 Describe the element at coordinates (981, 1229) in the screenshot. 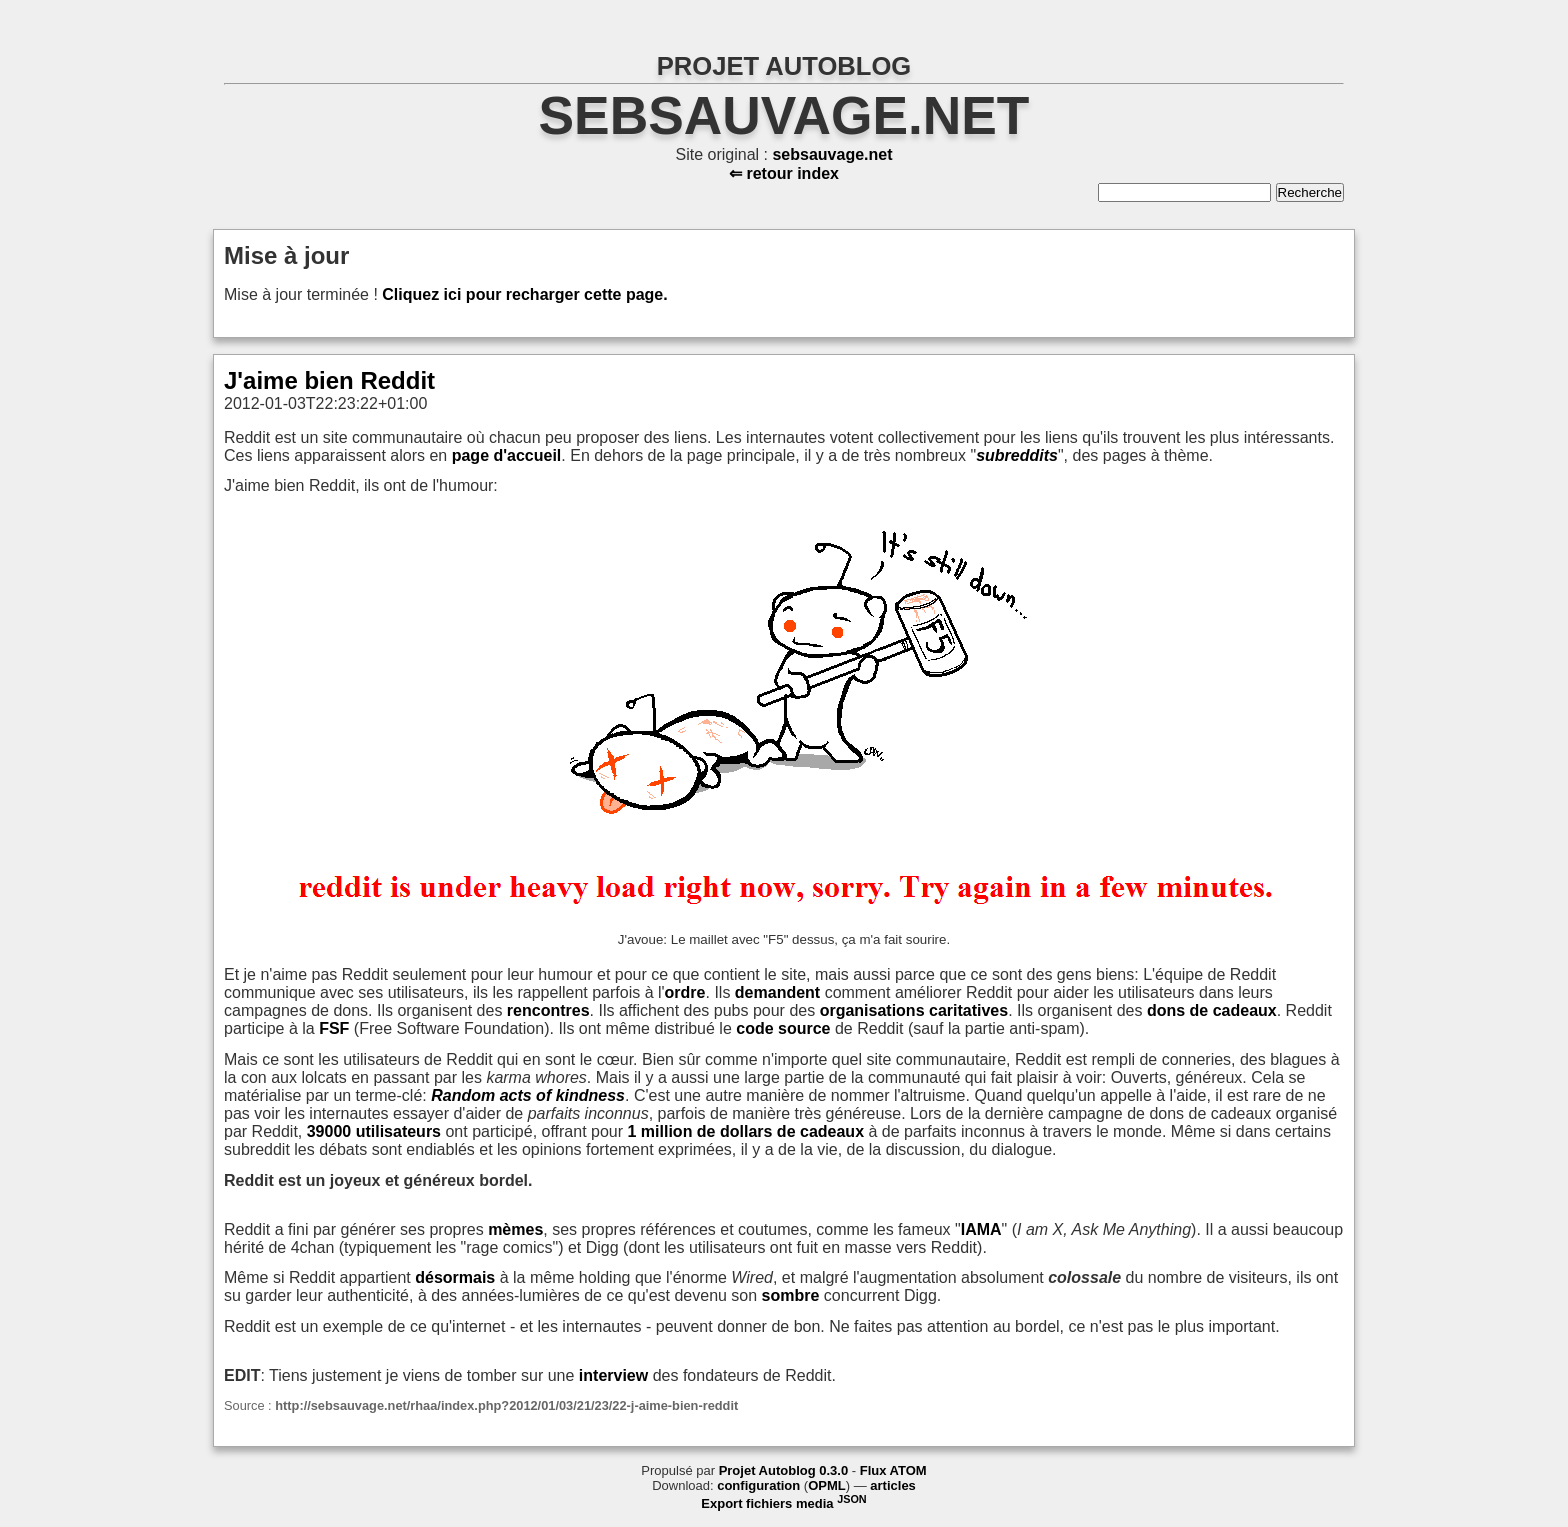

I see `IAMA` at that location.